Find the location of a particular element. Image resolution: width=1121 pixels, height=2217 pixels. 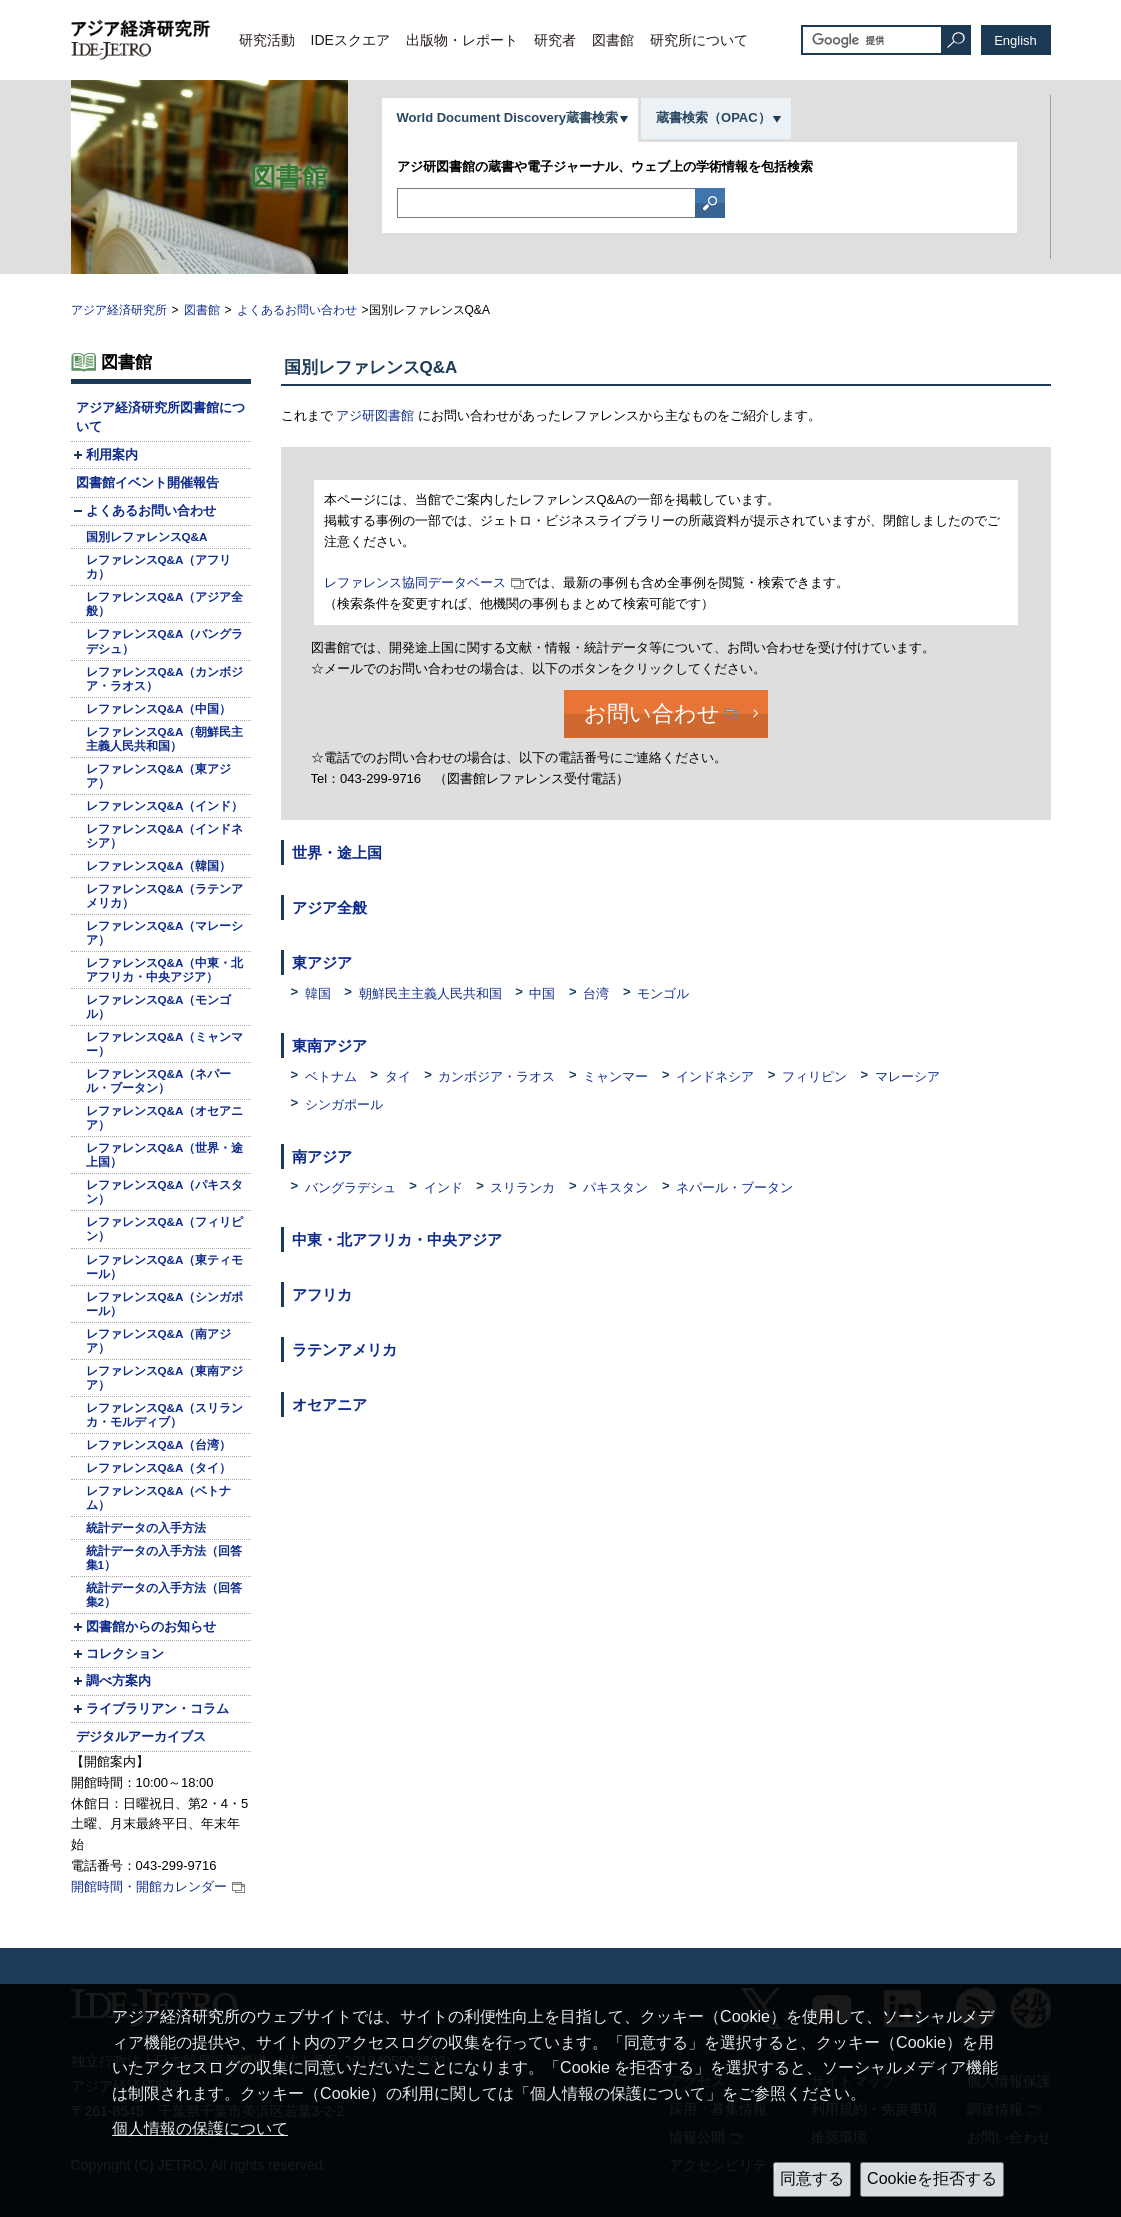

カンボジア・ラオス is located at coordinates (496, 1076).